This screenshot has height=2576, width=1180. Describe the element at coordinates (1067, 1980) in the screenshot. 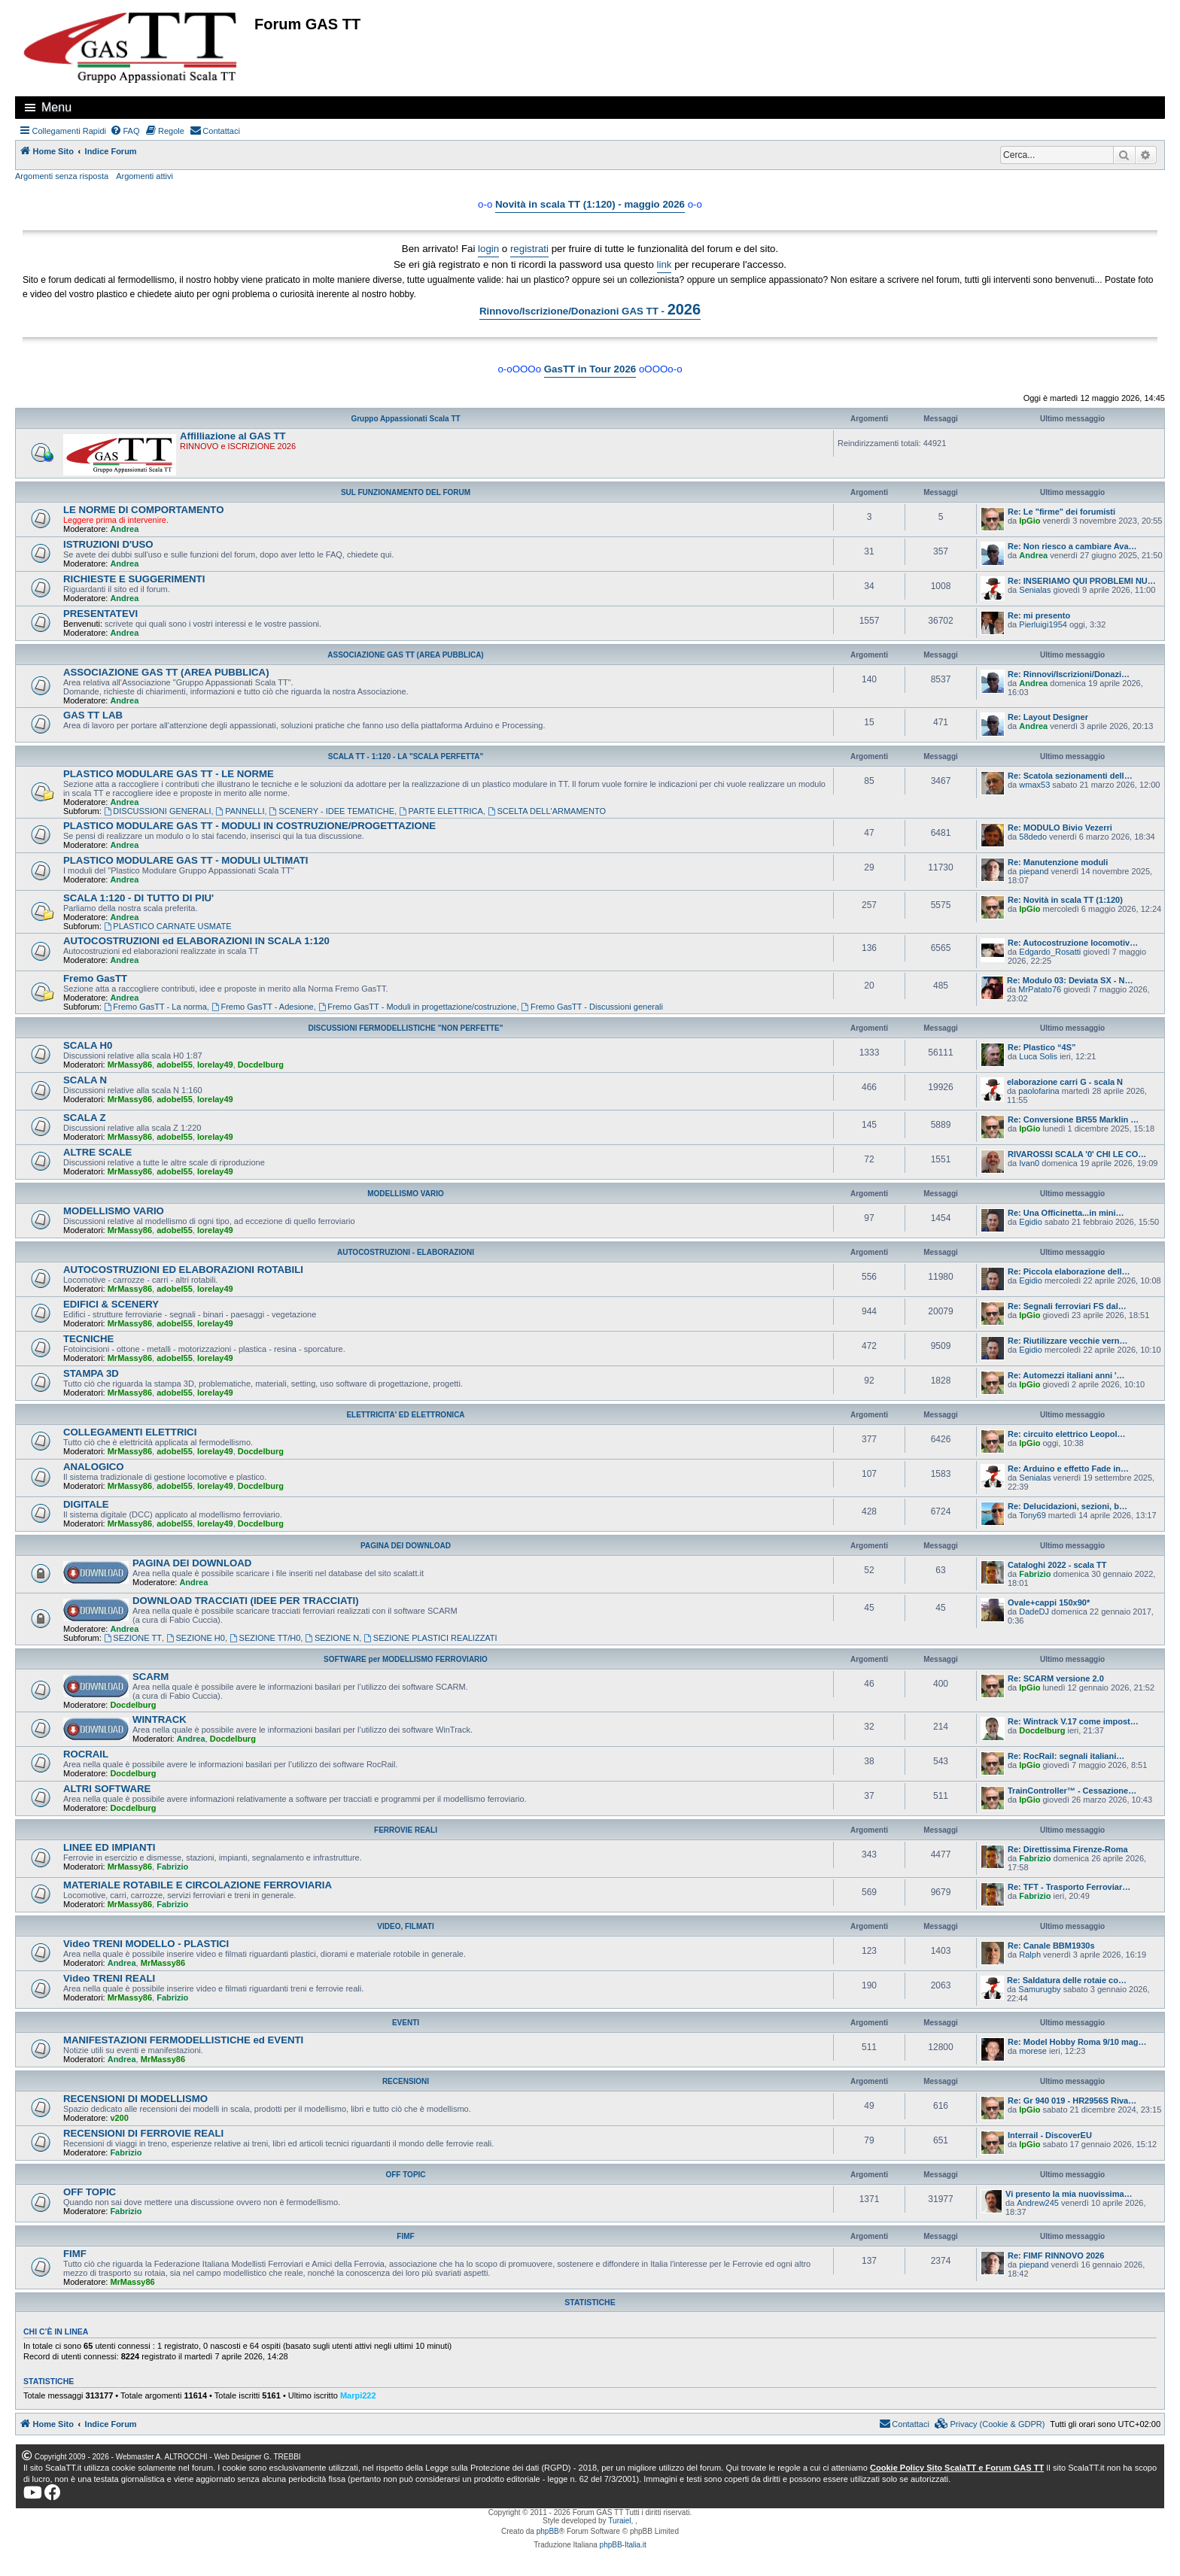

I see `Re: Saldatura delle rotaie co…` at that location.